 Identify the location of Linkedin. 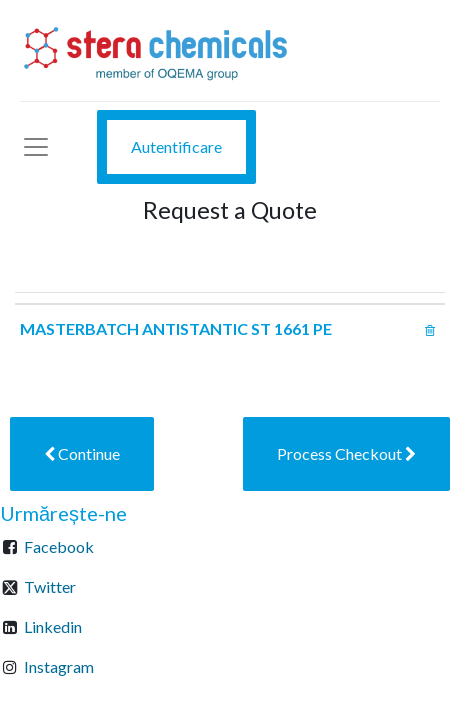
(53, 626).